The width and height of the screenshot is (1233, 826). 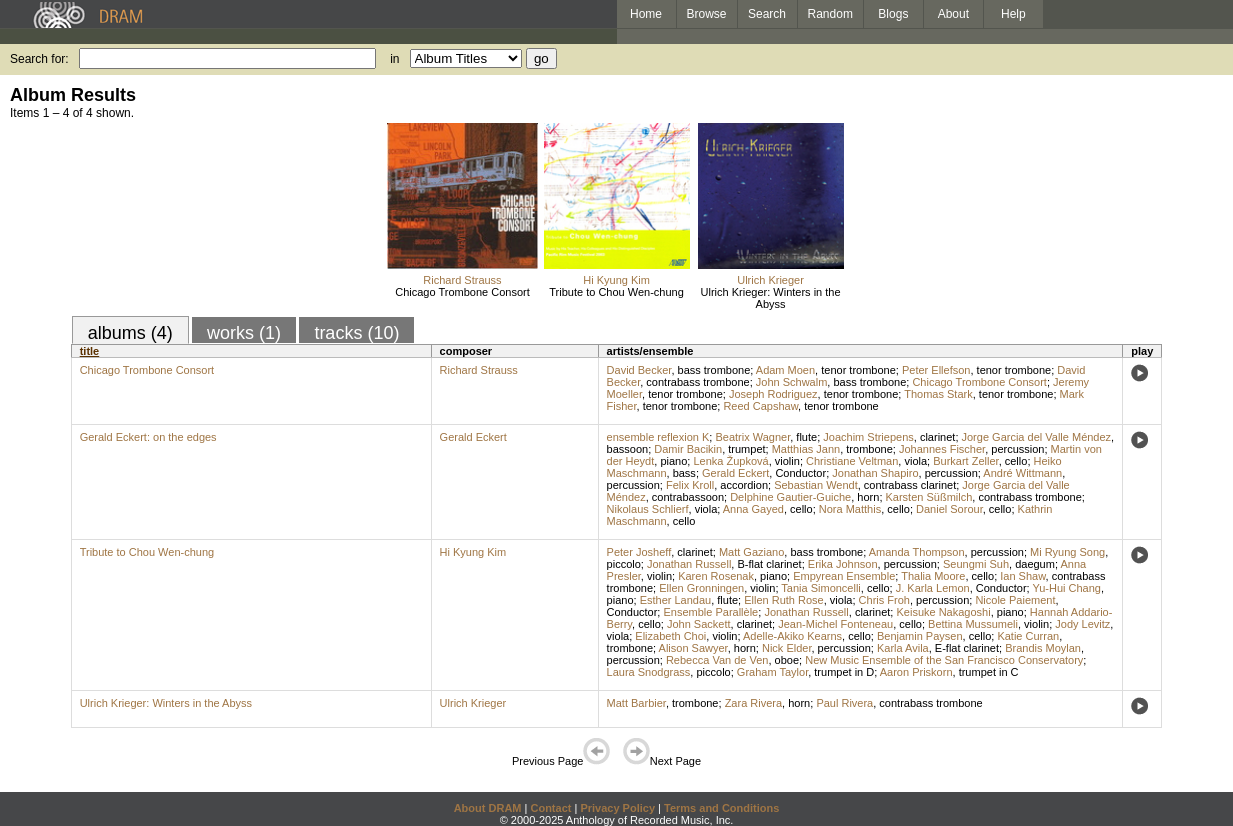 I want to click on Delphine Gautier-Guiche, so click(x=790, y=497).